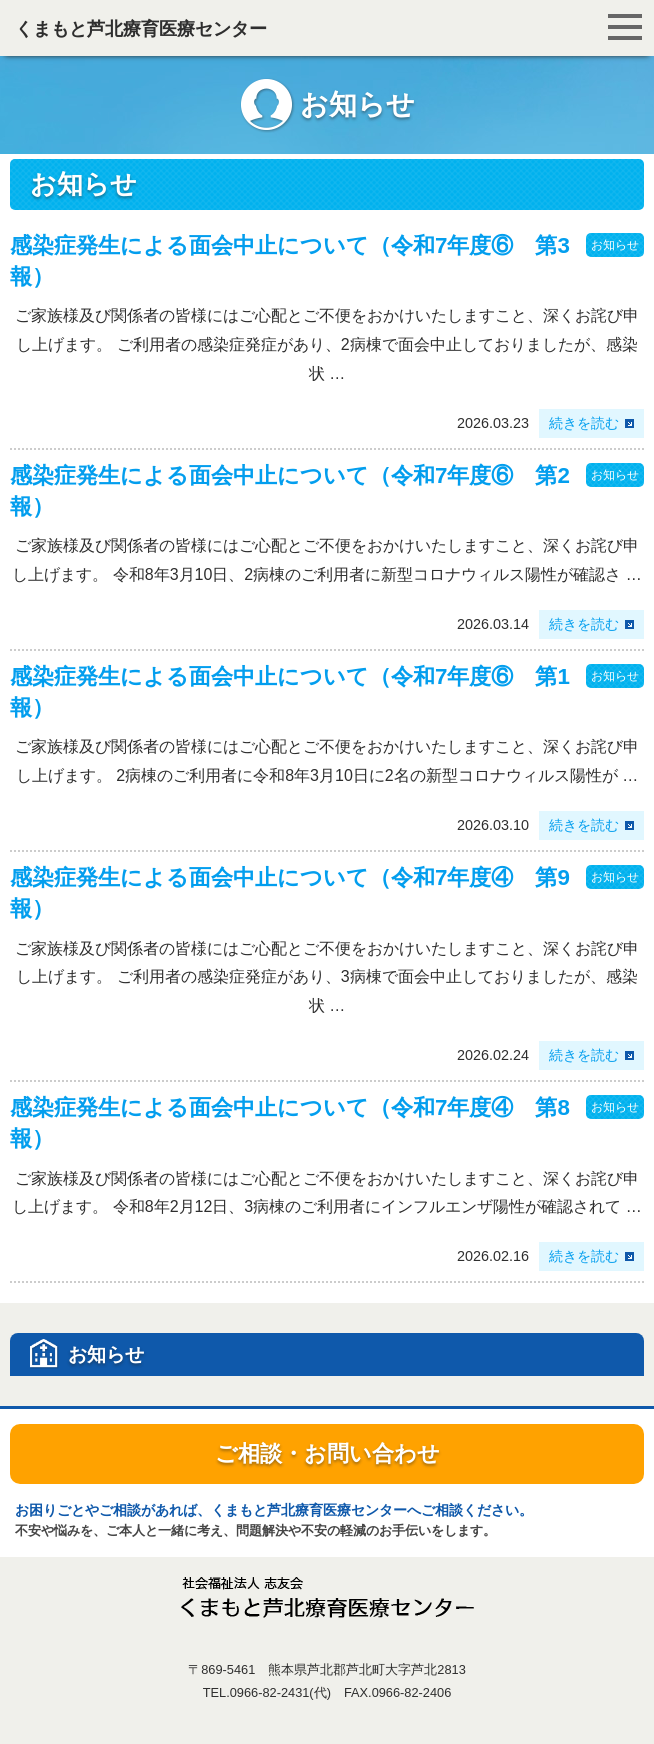 This screenshot has width=654, height=1744. What do you see at coordinates (615, 245) in the screenshot?
I see `お知らせ` at bounding box center [615, 245].